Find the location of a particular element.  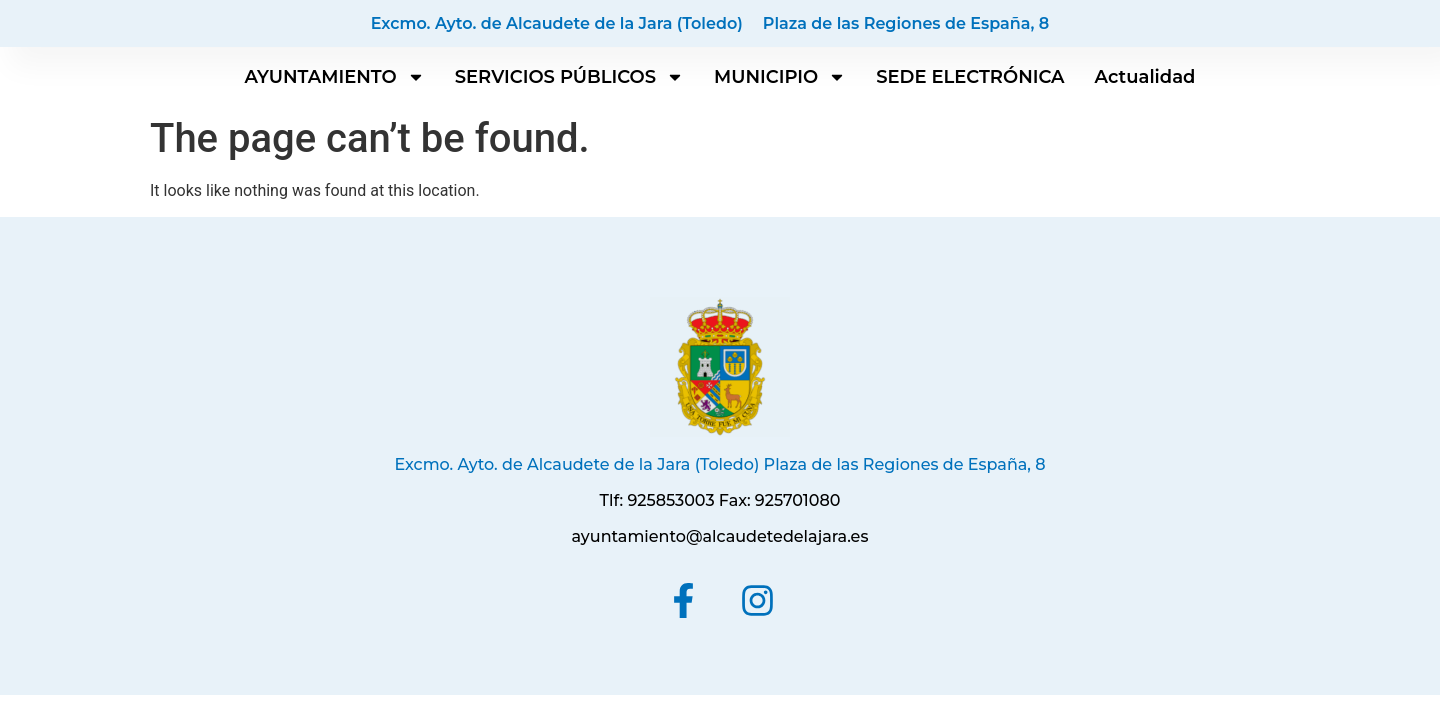

SEDE ELECTRÓNICA is located at coordinates (970, 77).